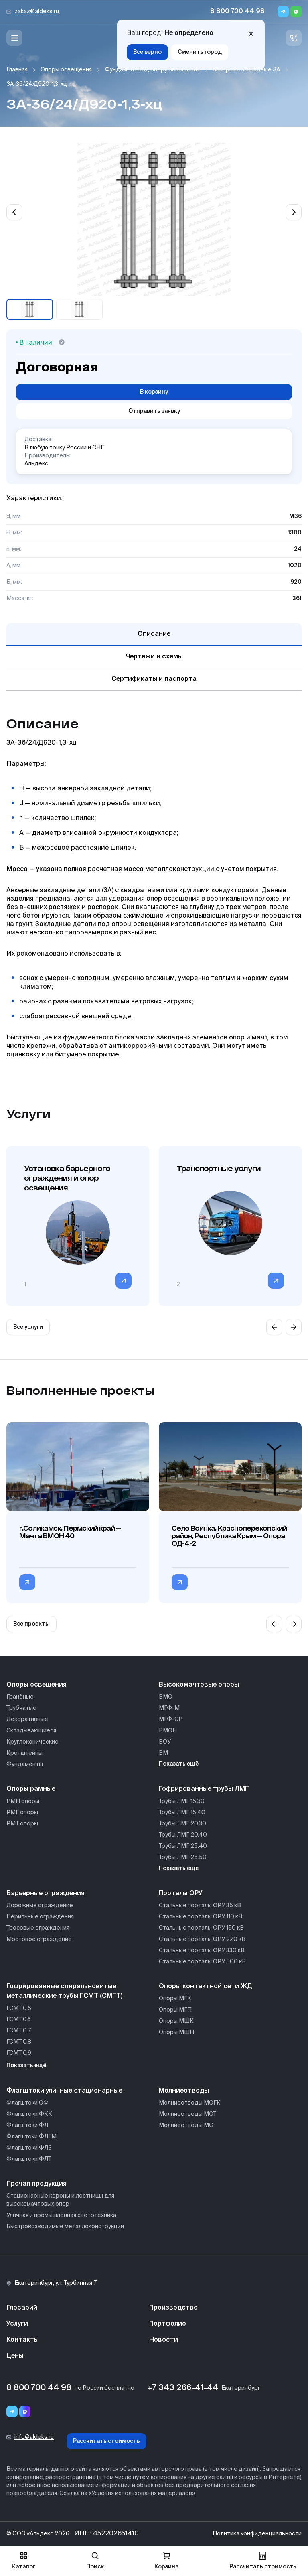  What do you see at coordinates (65, 2226) in the screenshot?
I see `Быстровозводимые металлоконструкции` at bounding box center [65, 2226].